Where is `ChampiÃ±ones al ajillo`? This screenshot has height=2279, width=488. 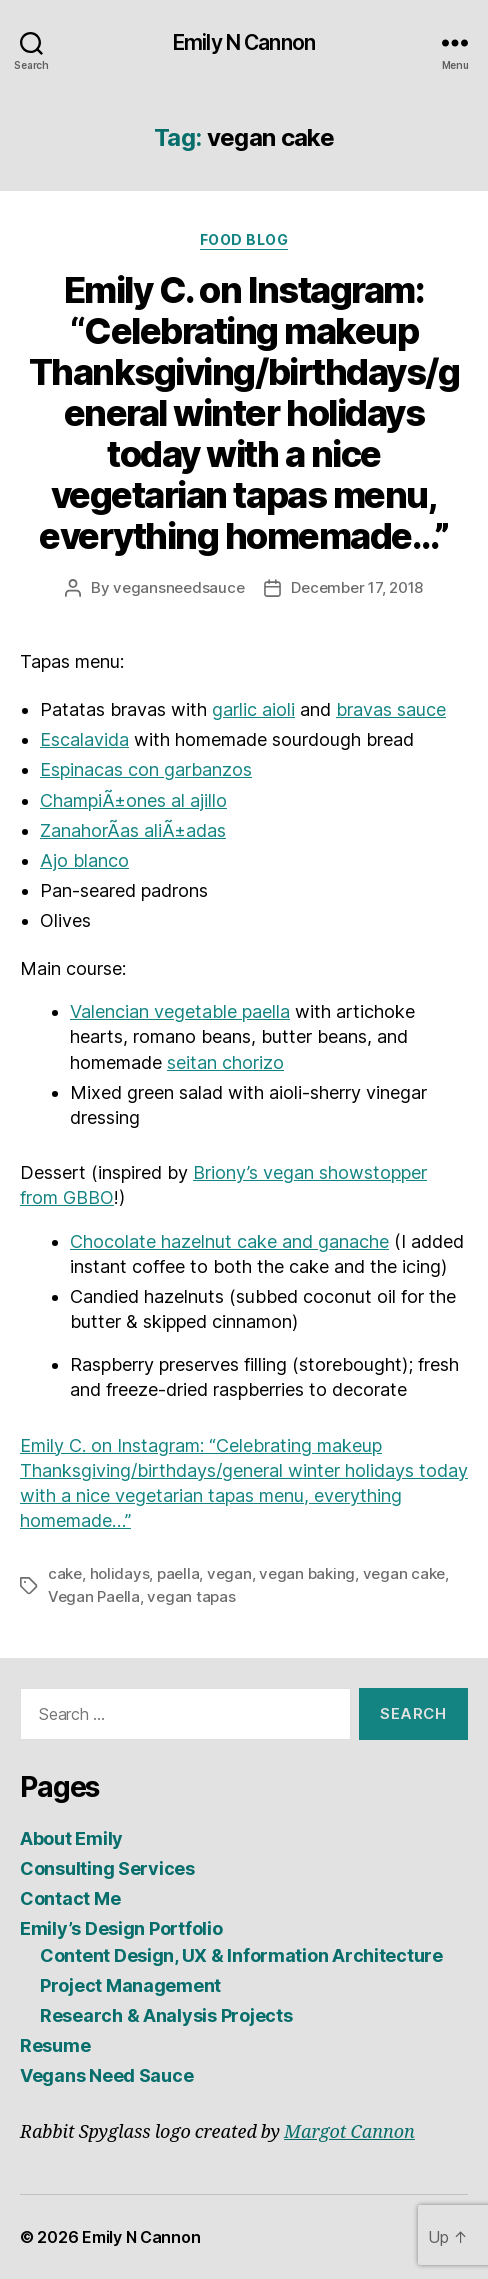
ChampiÃ±ones al ajillo is located at coordinates (133, 800).